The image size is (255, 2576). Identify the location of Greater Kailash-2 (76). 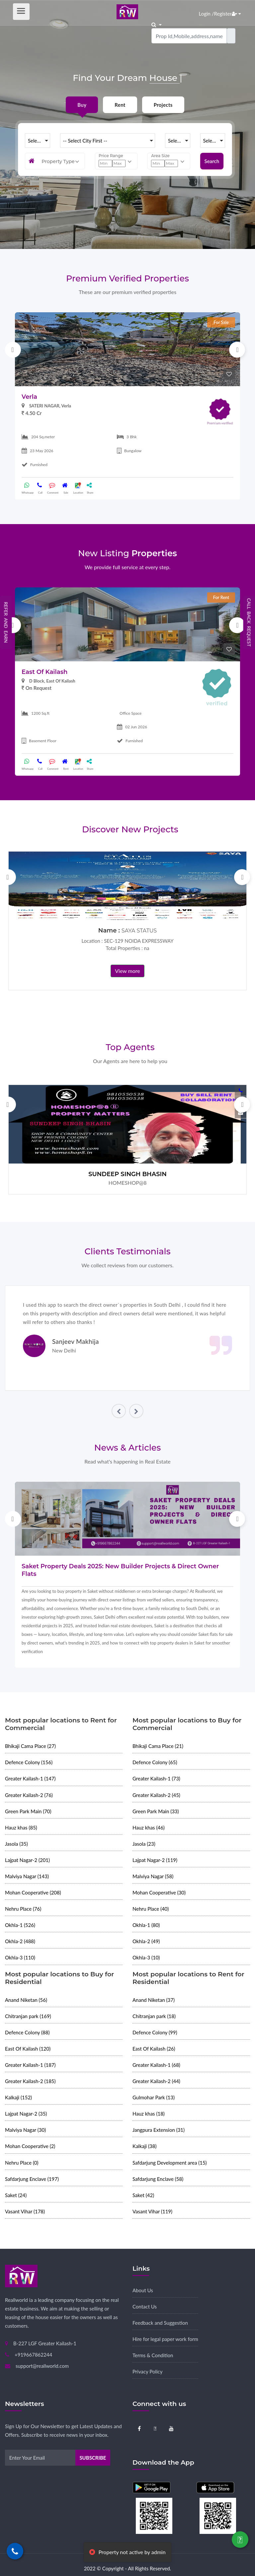
(29, 1795).